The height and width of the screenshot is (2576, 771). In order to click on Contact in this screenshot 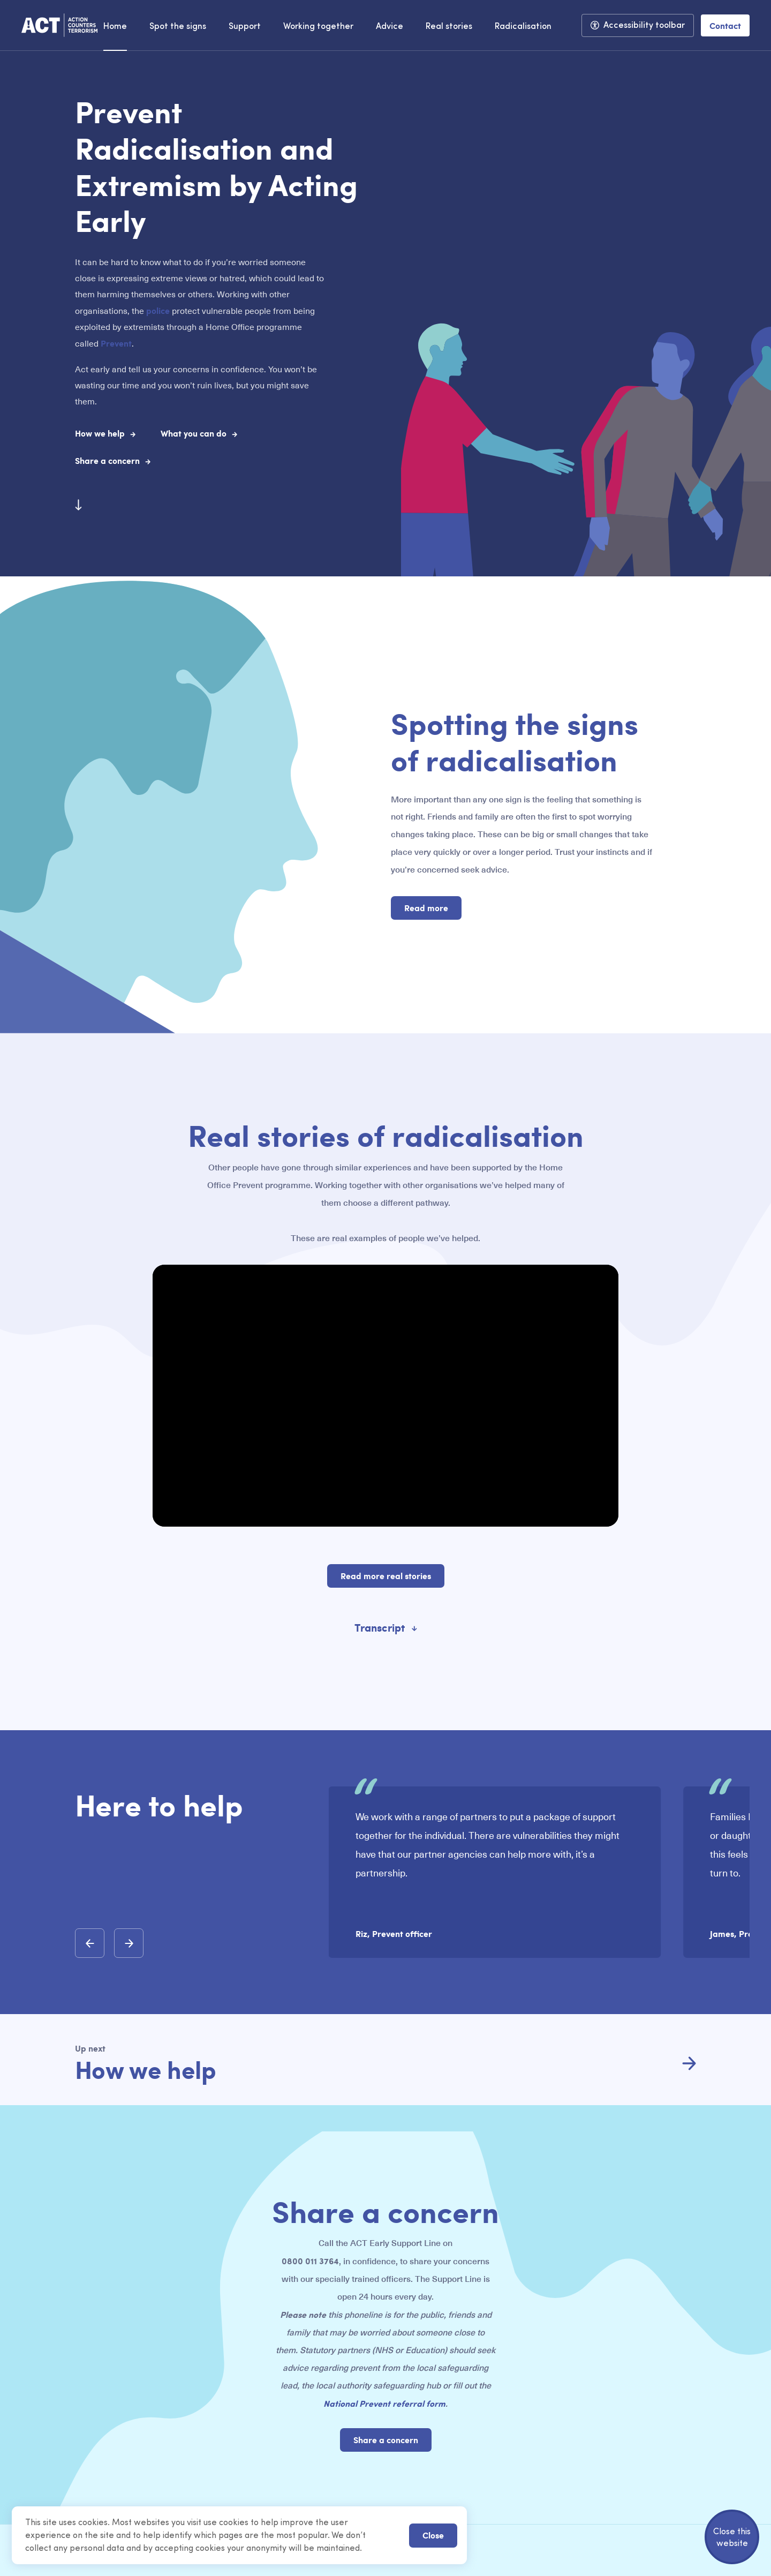, I will do `click(725, 25)`.